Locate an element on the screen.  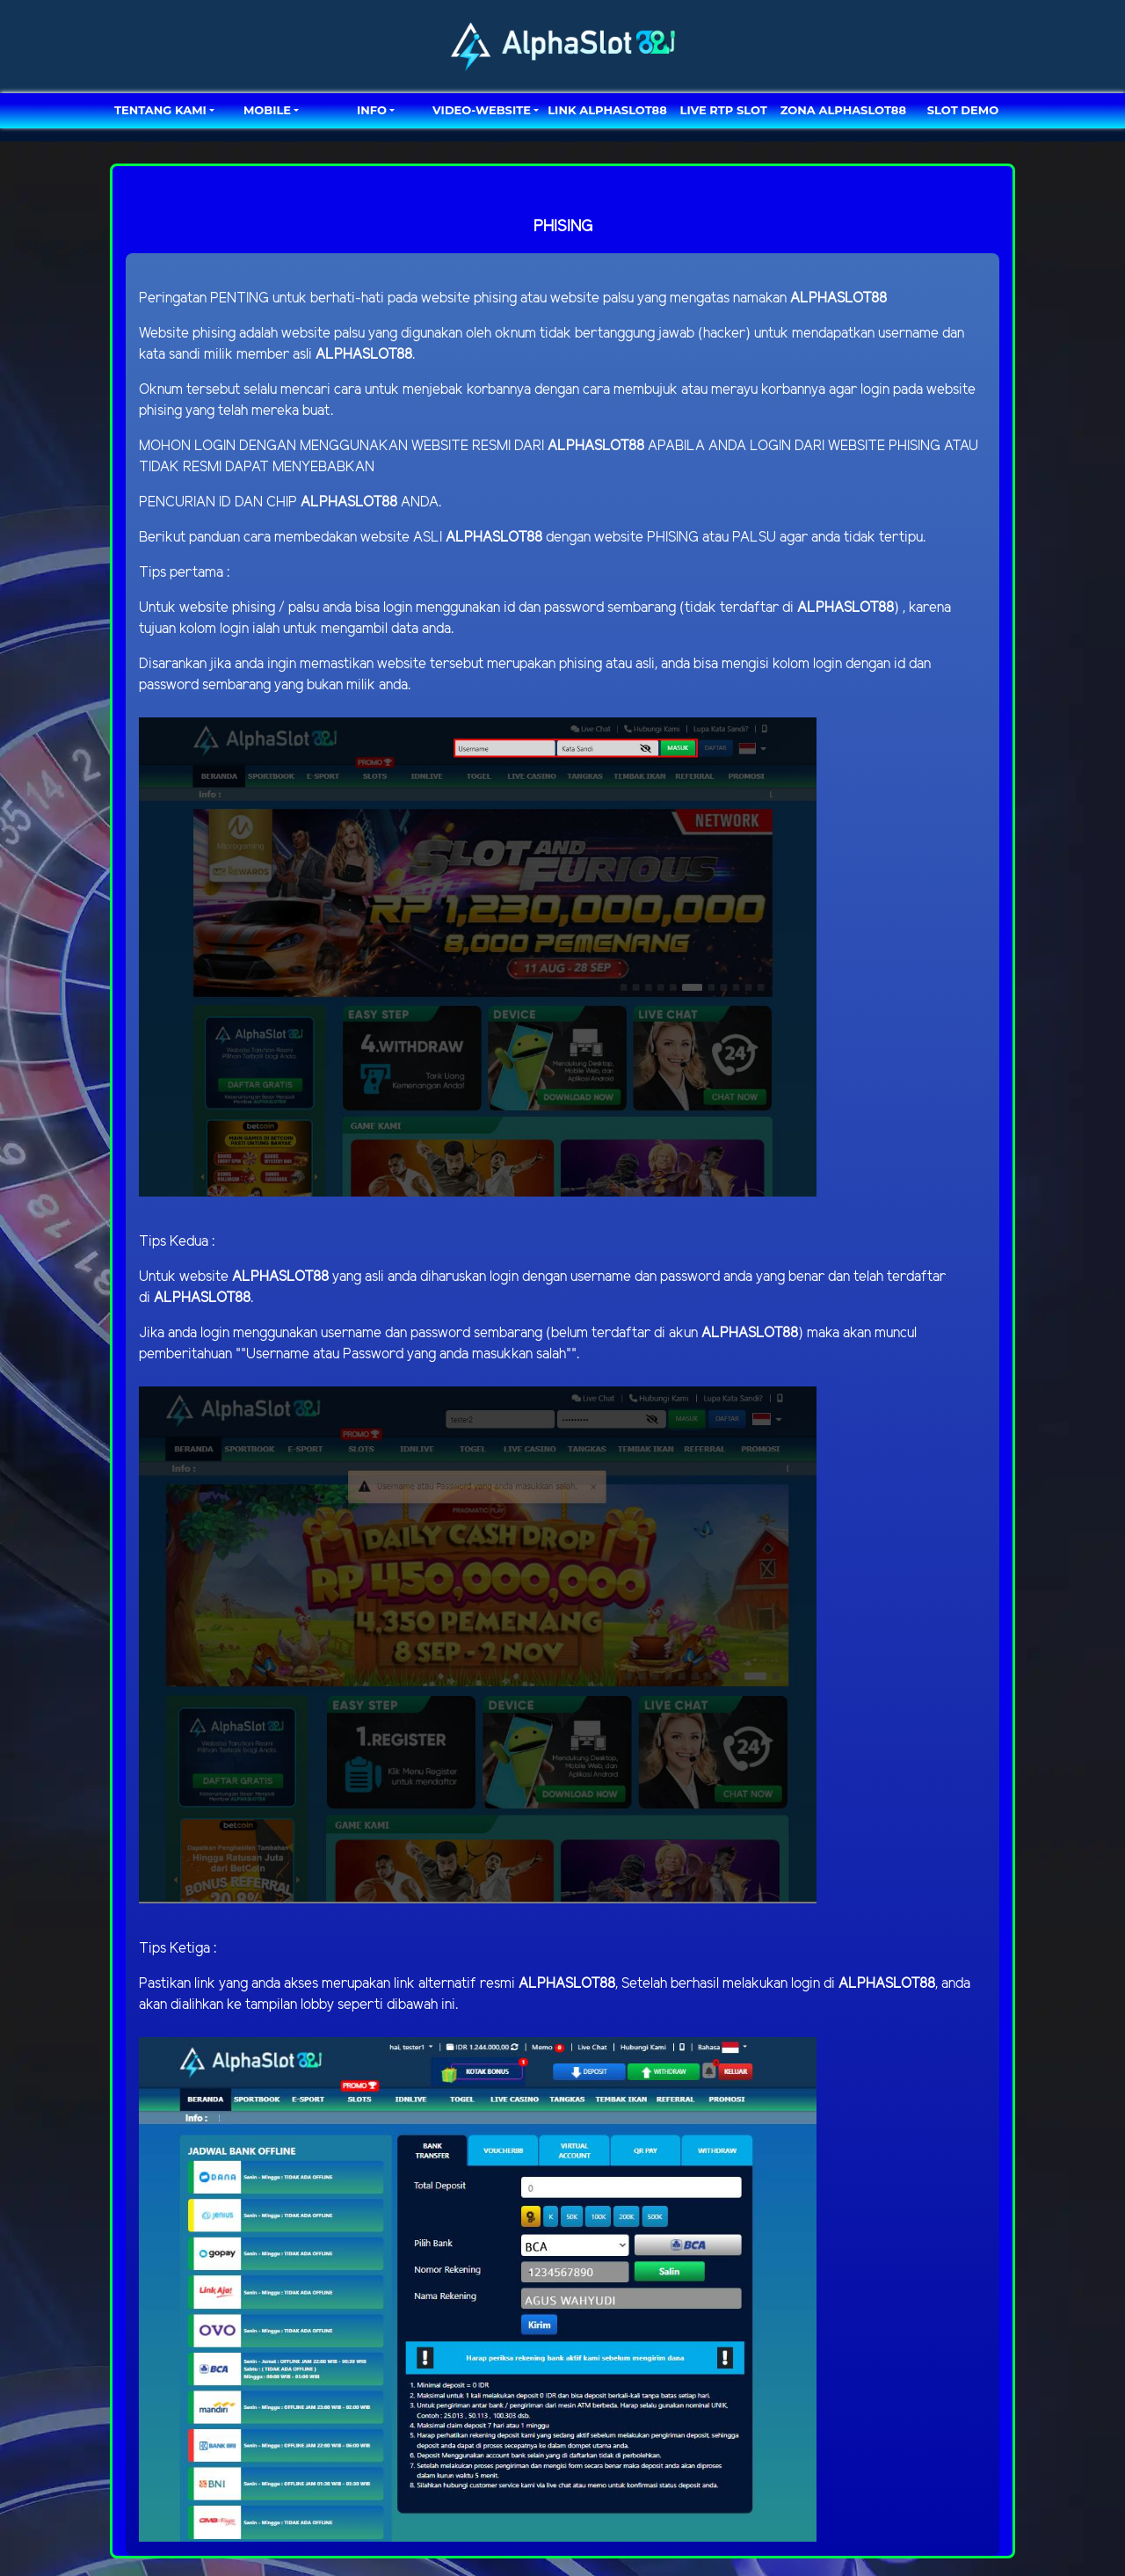
ZONA ALPHASLOT88 is located at coordinates (843, 110).